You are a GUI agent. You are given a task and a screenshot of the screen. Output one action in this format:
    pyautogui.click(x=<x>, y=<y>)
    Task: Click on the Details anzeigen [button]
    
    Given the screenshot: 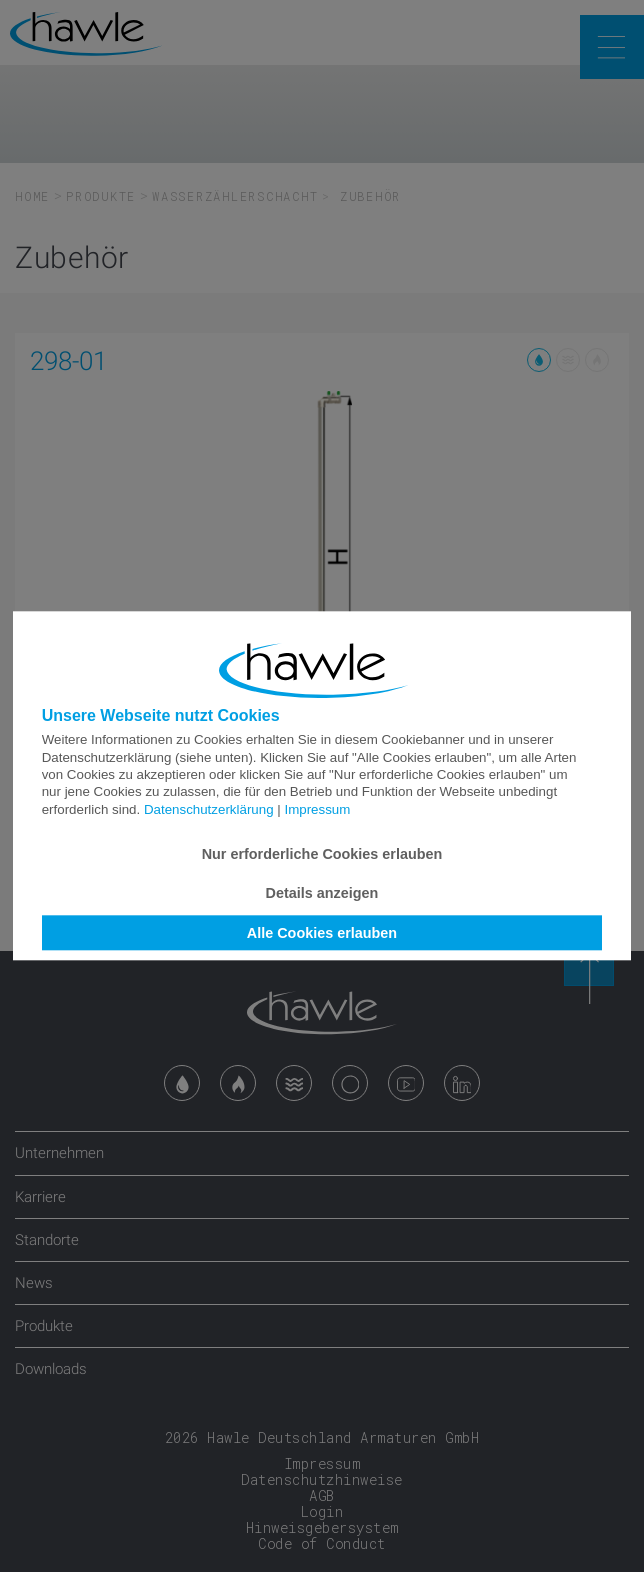 What is the action you would take?
    pyautogui.click(x=322, y=893)
    